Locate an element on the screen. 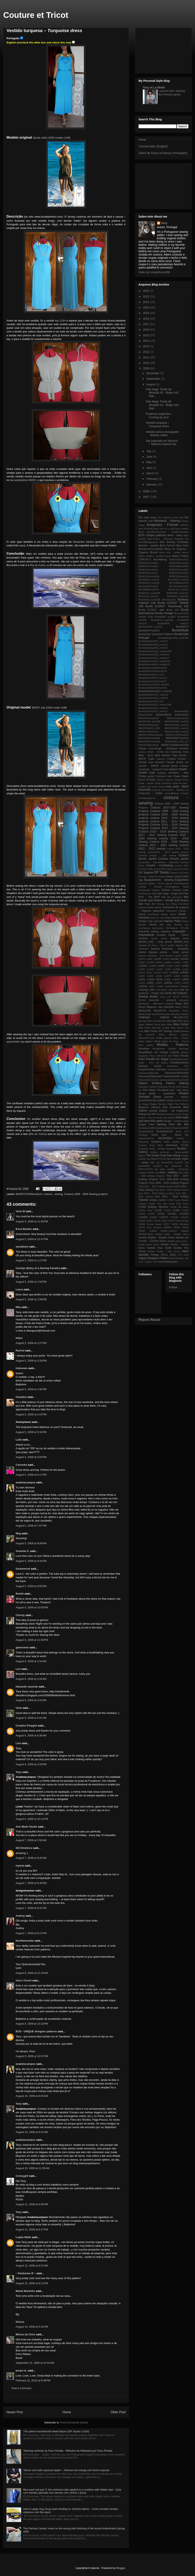 Image resolution: width=195 pixels, height=2576 pixels. BS03/2015mod102 is located at coordinates (148, 563).